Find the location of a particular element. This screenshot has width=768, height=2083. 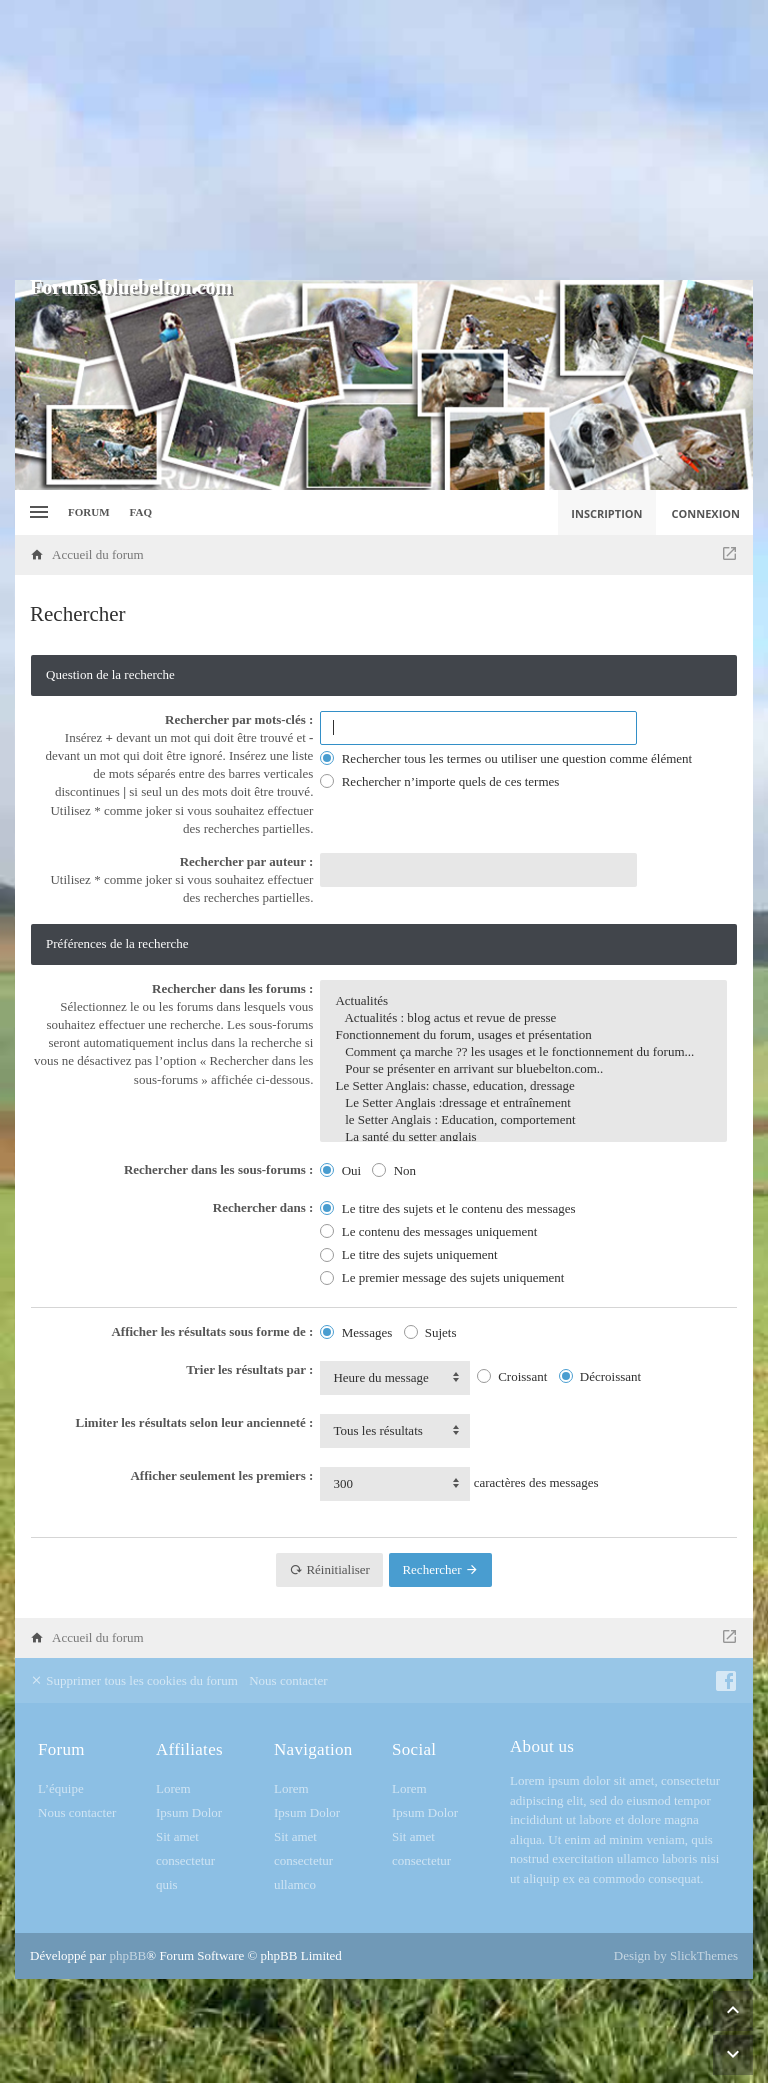

Comment ça marche ?? les usages et le fonctionnement du forum... is located at coordinates (523, 1052).